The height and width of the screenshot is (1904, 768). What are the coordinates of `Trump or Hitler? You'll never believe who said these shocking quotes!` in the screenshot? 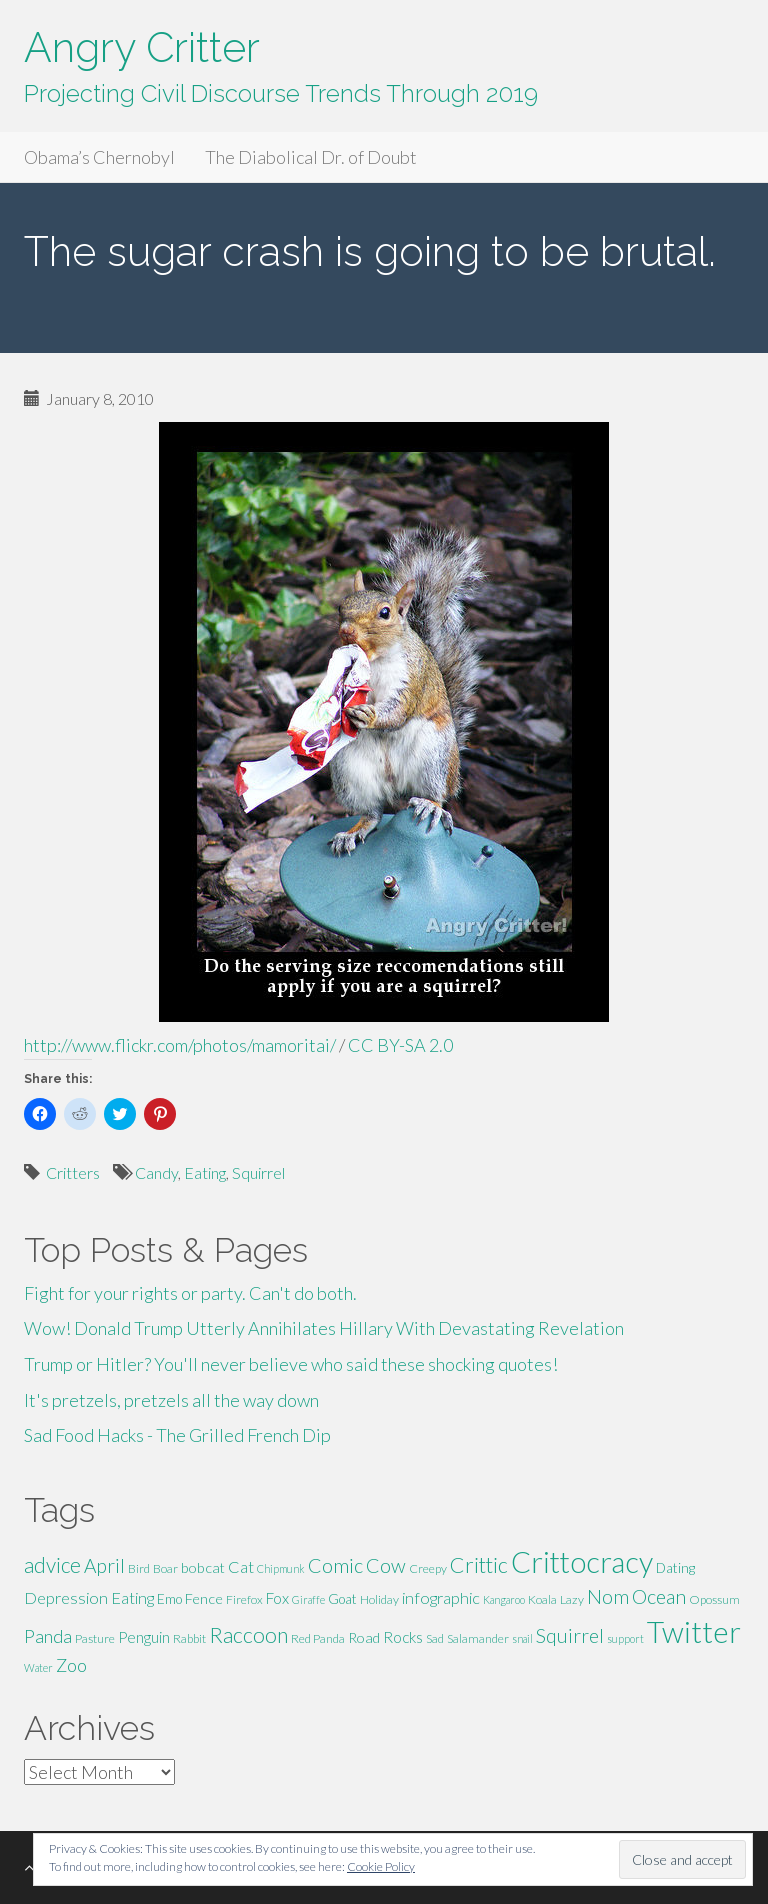 It's located at (291, 1364).